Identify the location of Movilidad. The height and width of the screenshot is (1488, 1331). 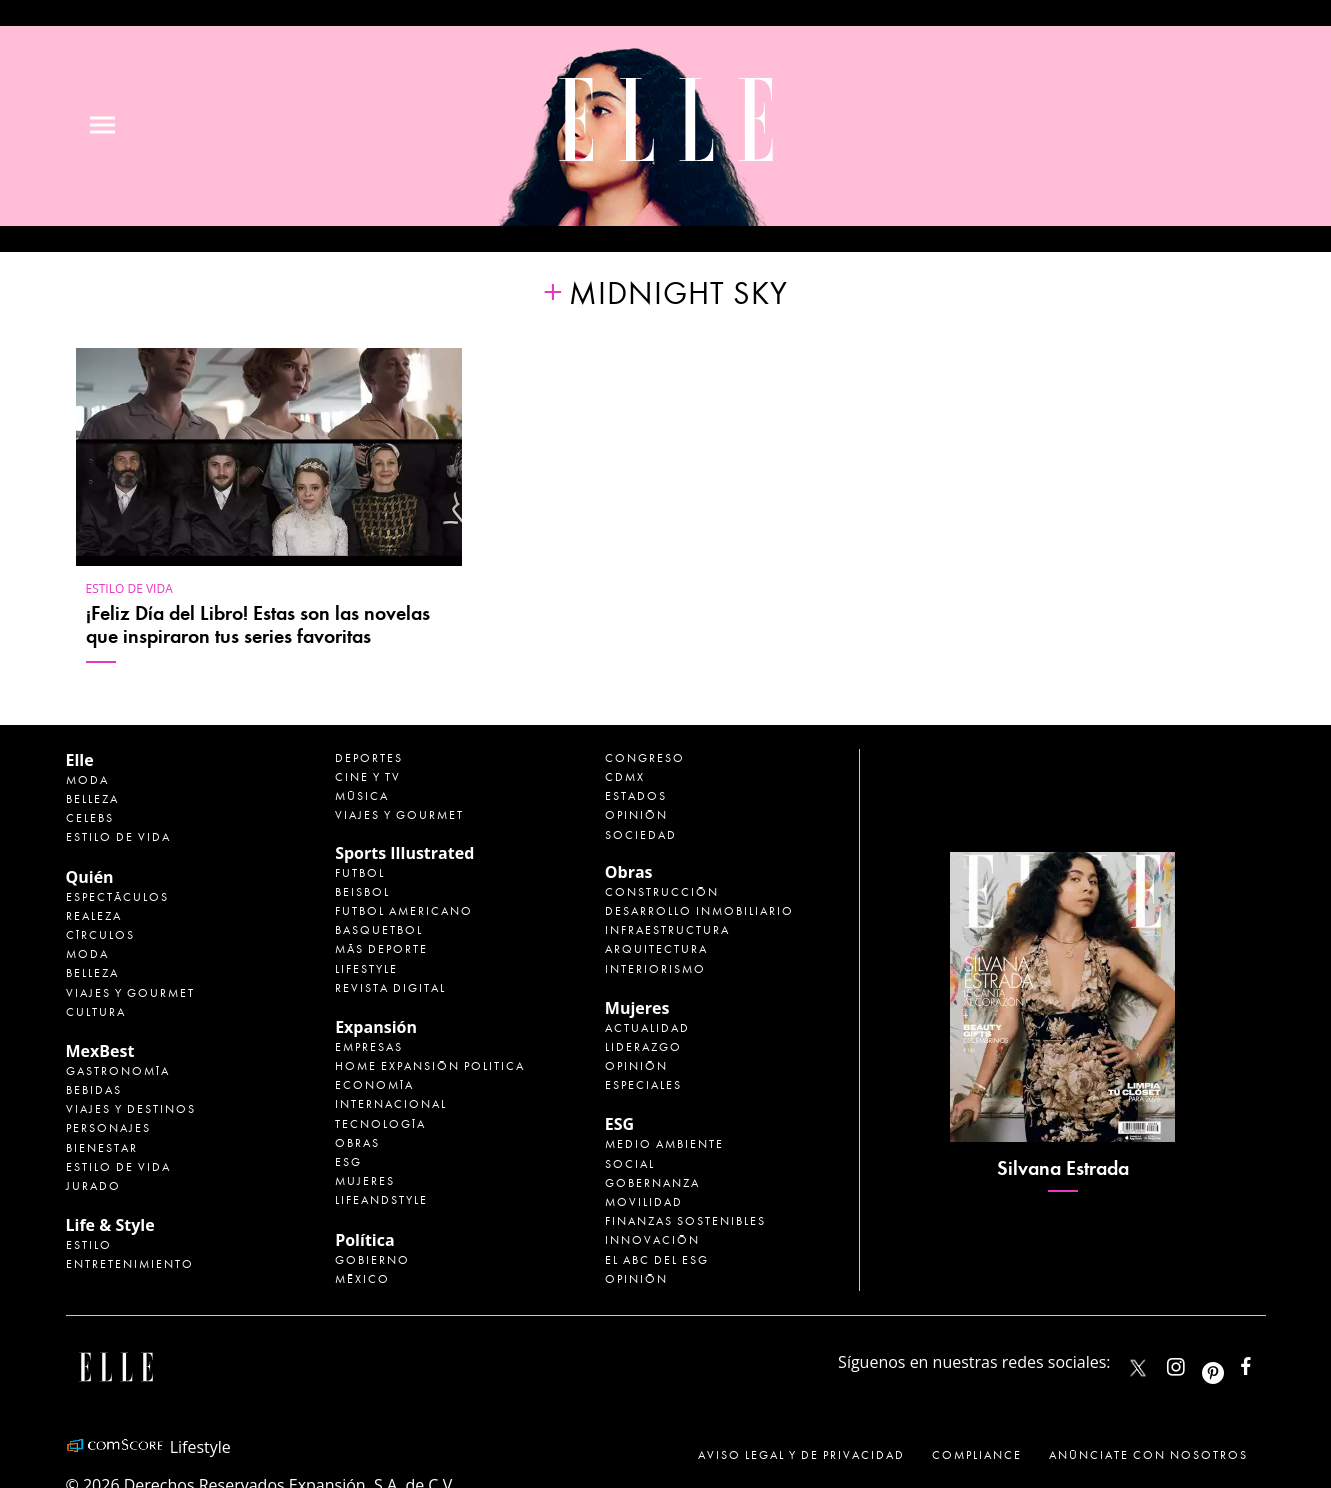
(644, 1202).